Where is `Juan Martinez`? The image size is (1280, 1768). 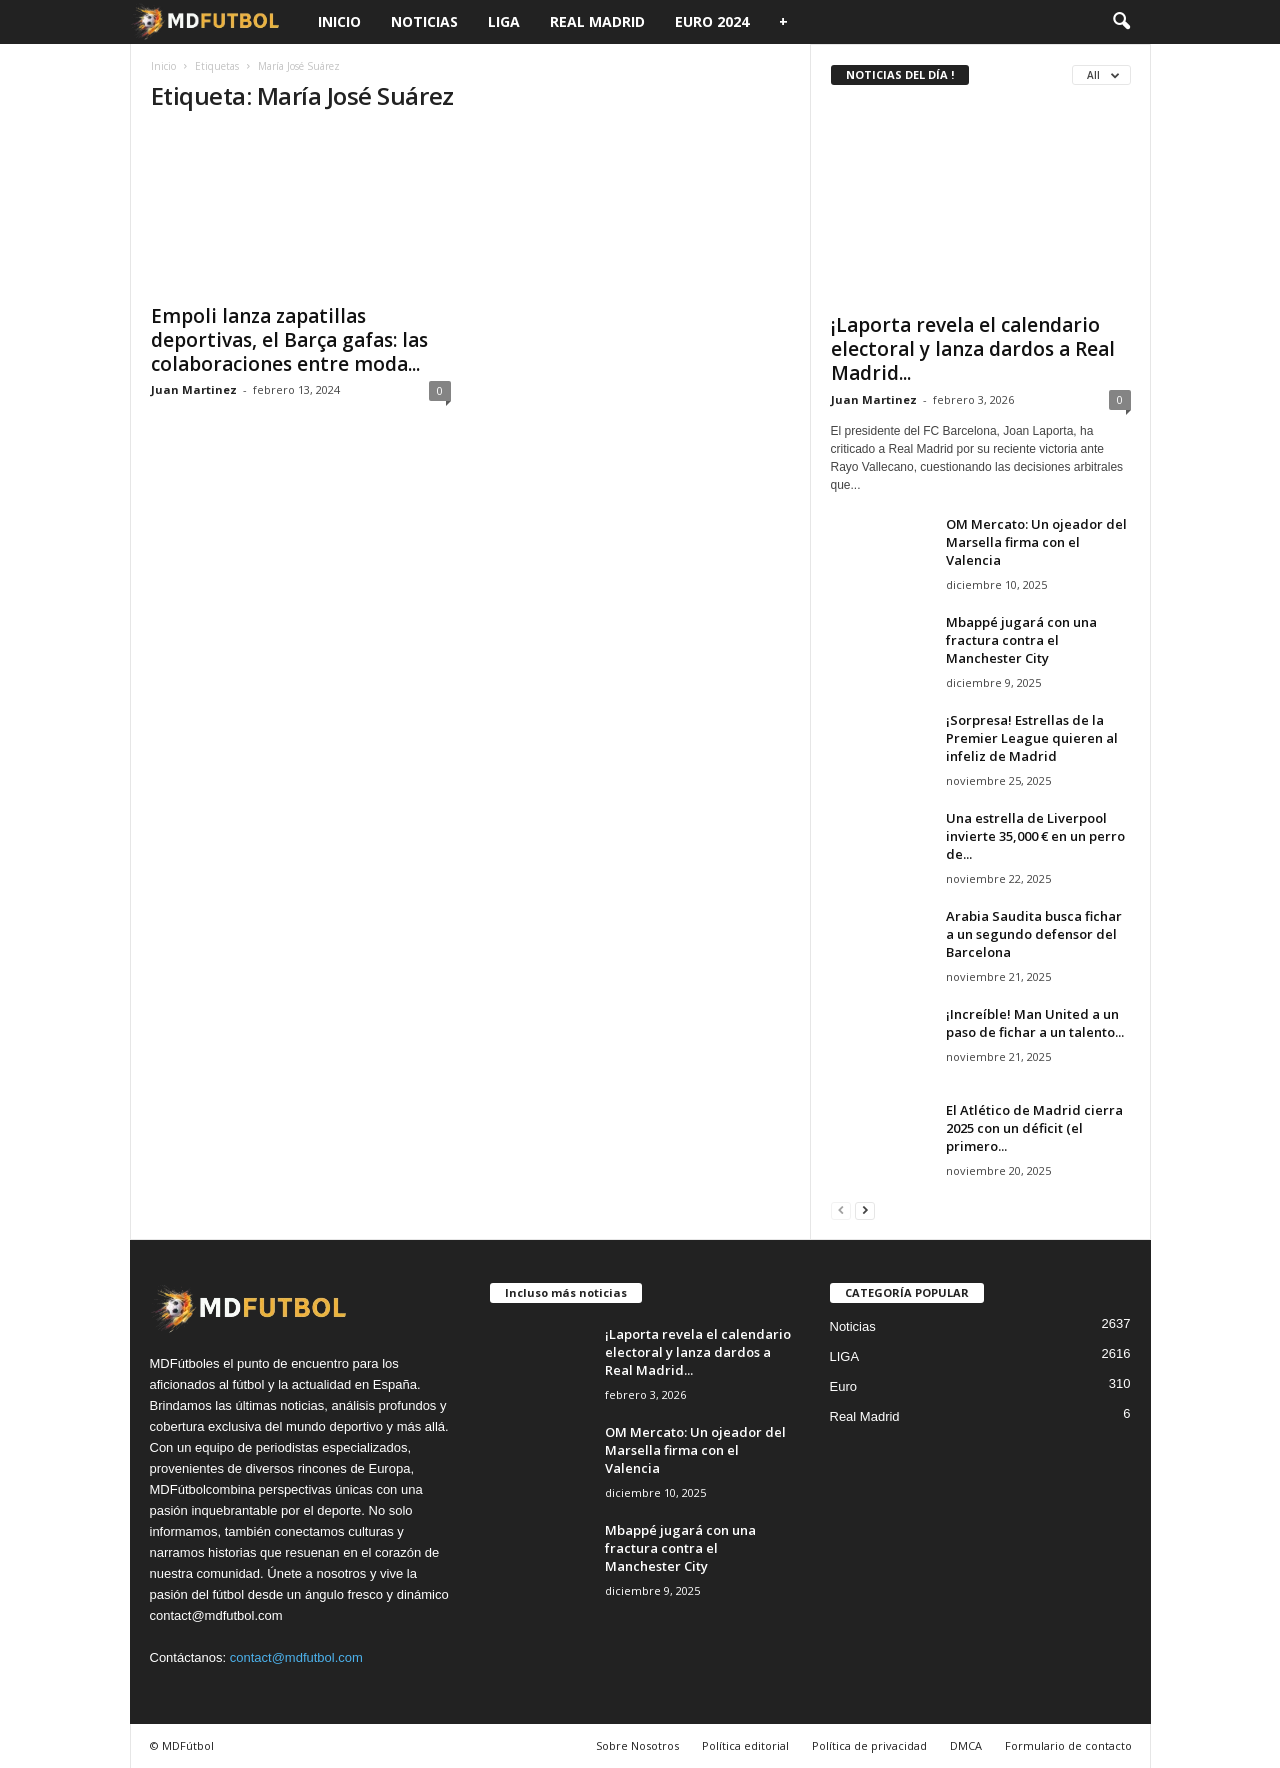
Juan Martinez is located at coordinates (194, 389).